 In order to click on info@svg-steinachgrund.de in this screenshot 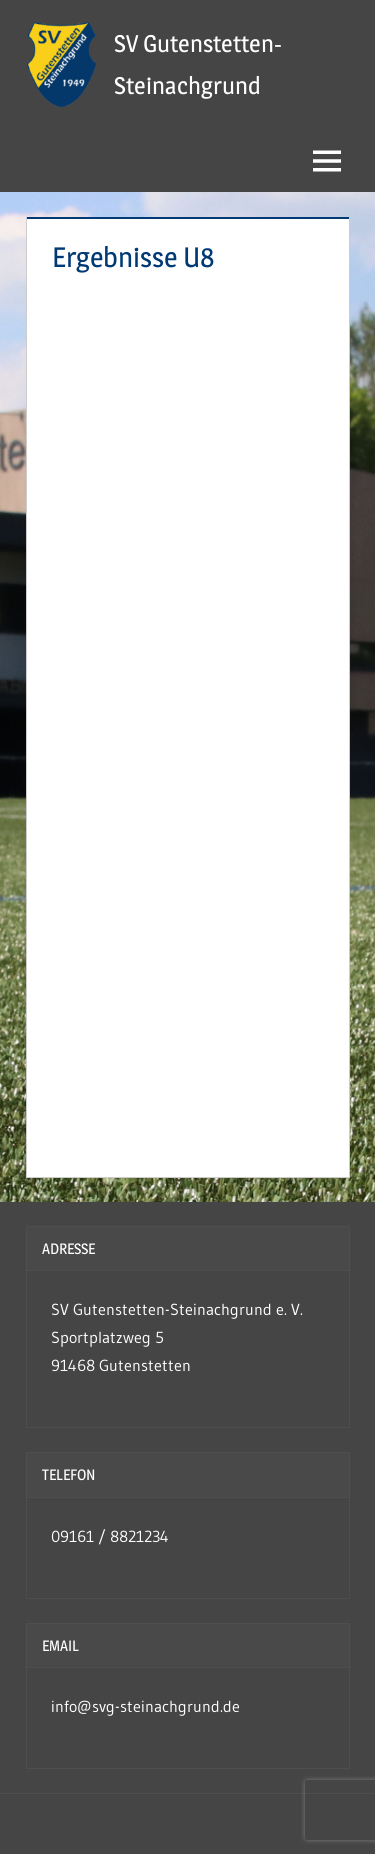, I will do `click(145, 1706)`.